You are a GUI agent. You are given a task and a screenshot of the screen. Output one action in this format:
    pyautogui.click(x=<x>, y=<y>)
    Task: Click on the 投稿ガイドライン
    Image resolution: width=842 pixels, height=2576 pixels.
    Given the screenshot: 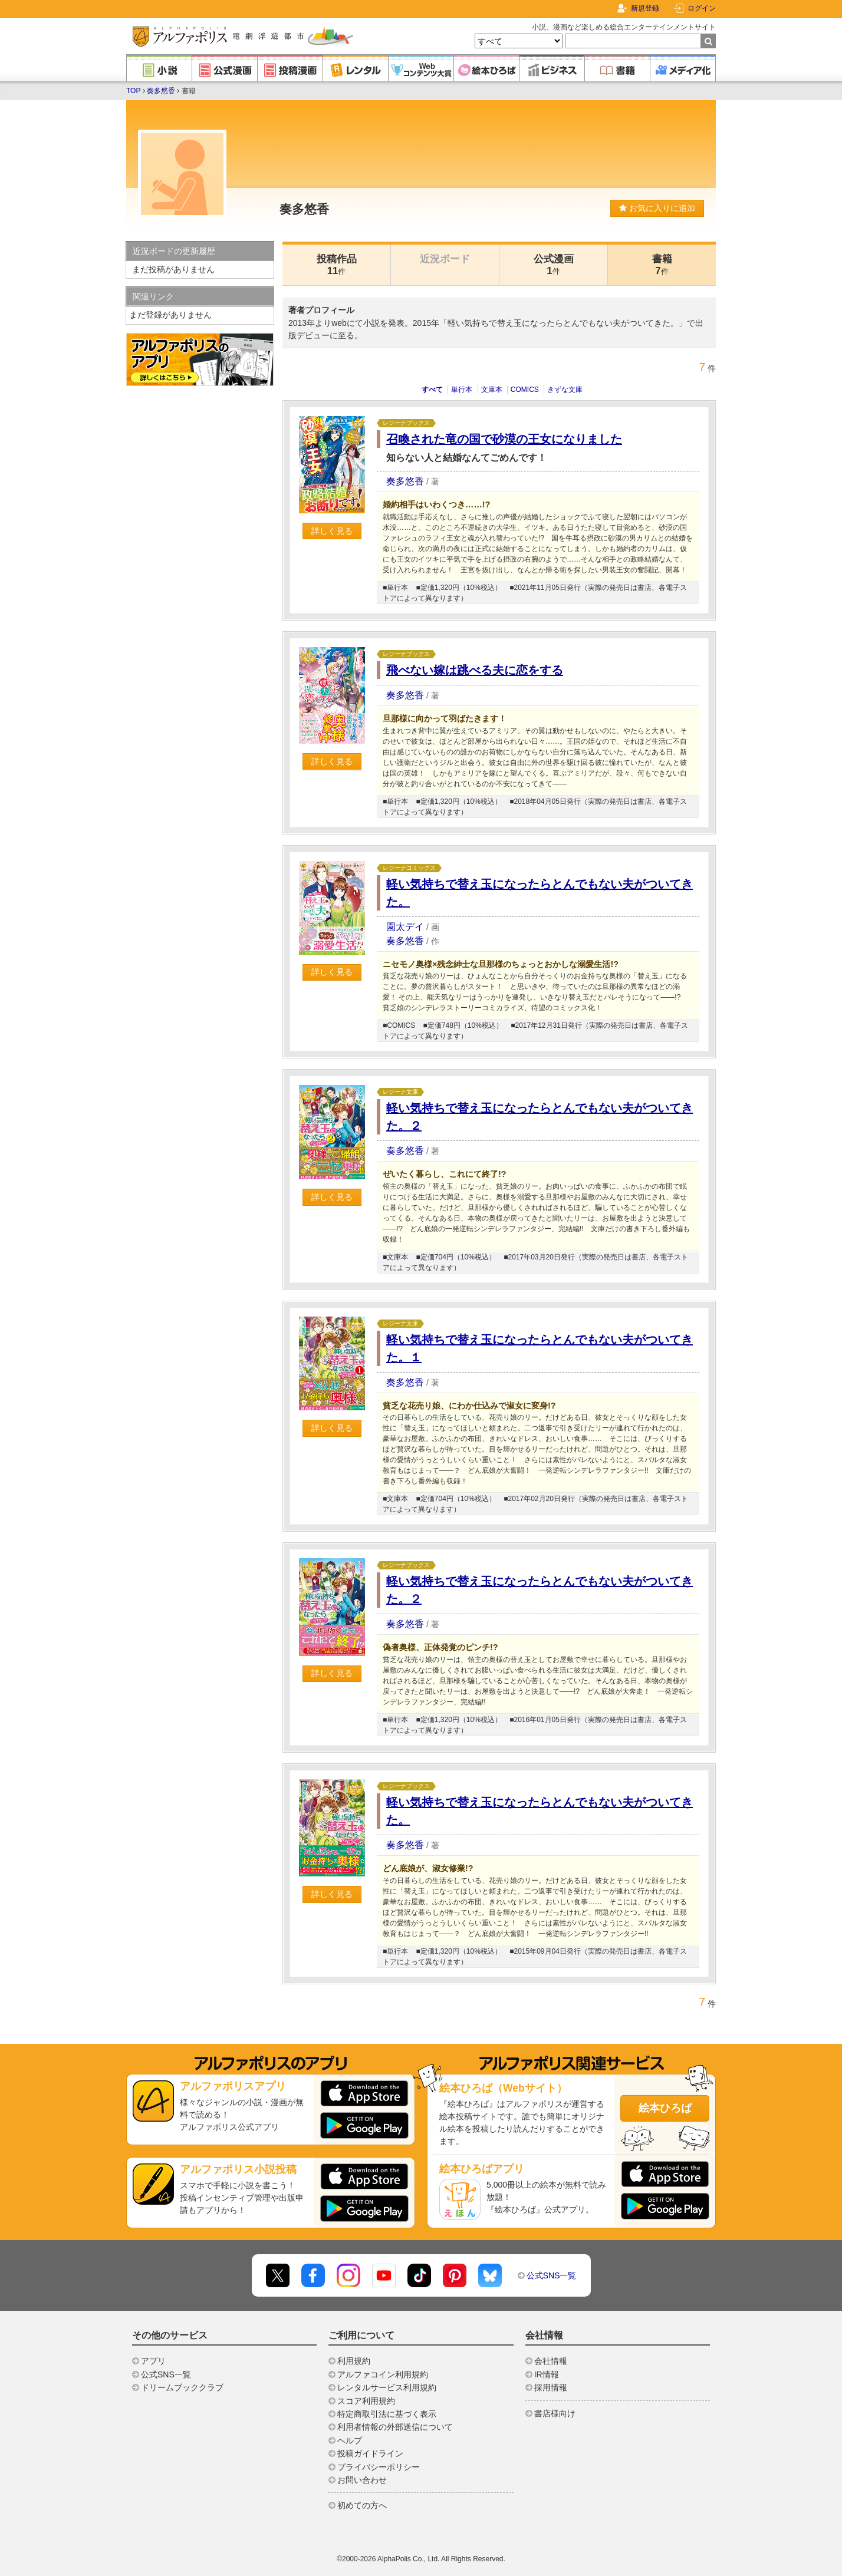 What is the action you would take?
    pyautogui.click(x=370, y=2453)
    